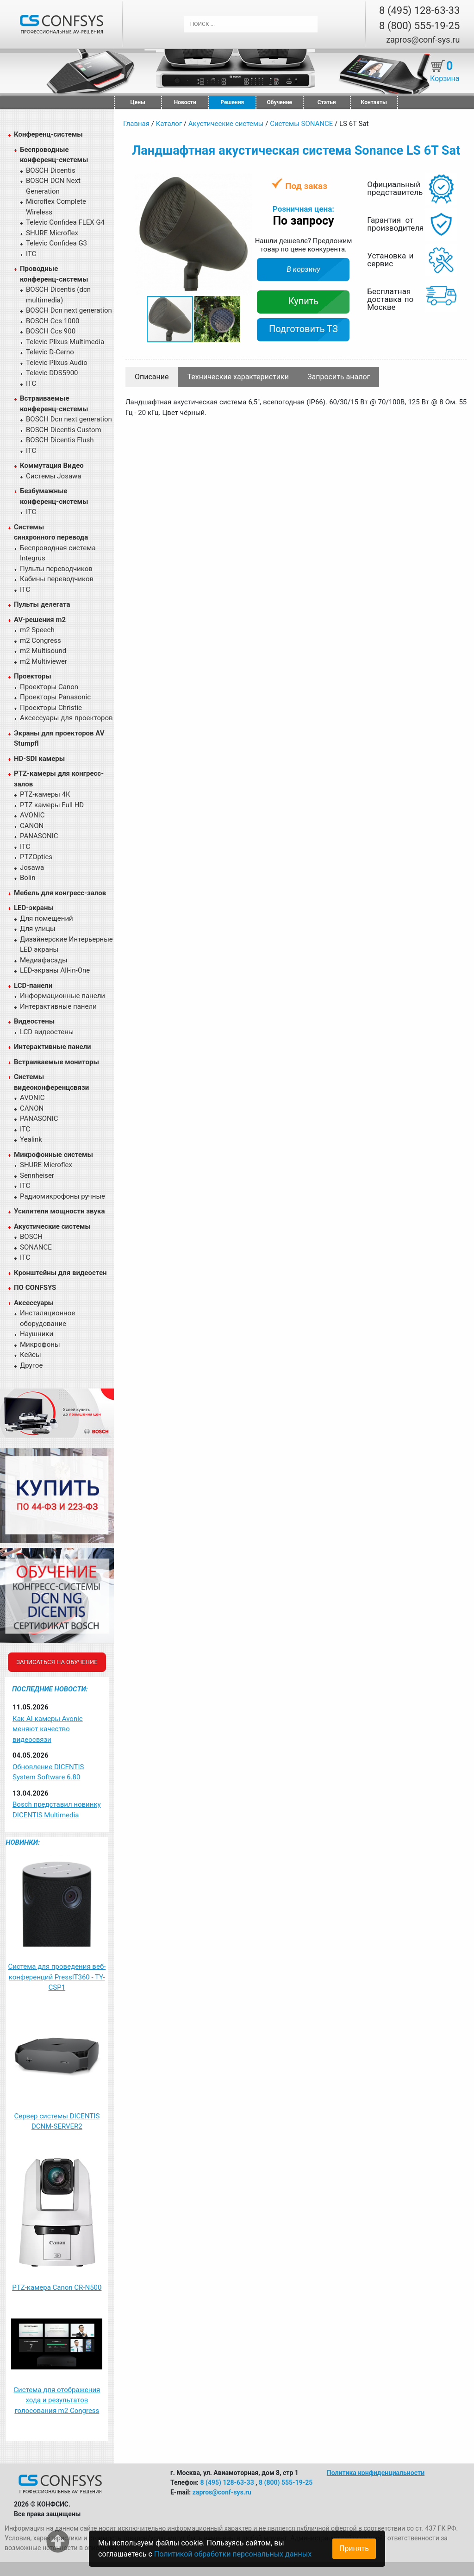  I want to click on AV-решения m2, so click(40, 620).